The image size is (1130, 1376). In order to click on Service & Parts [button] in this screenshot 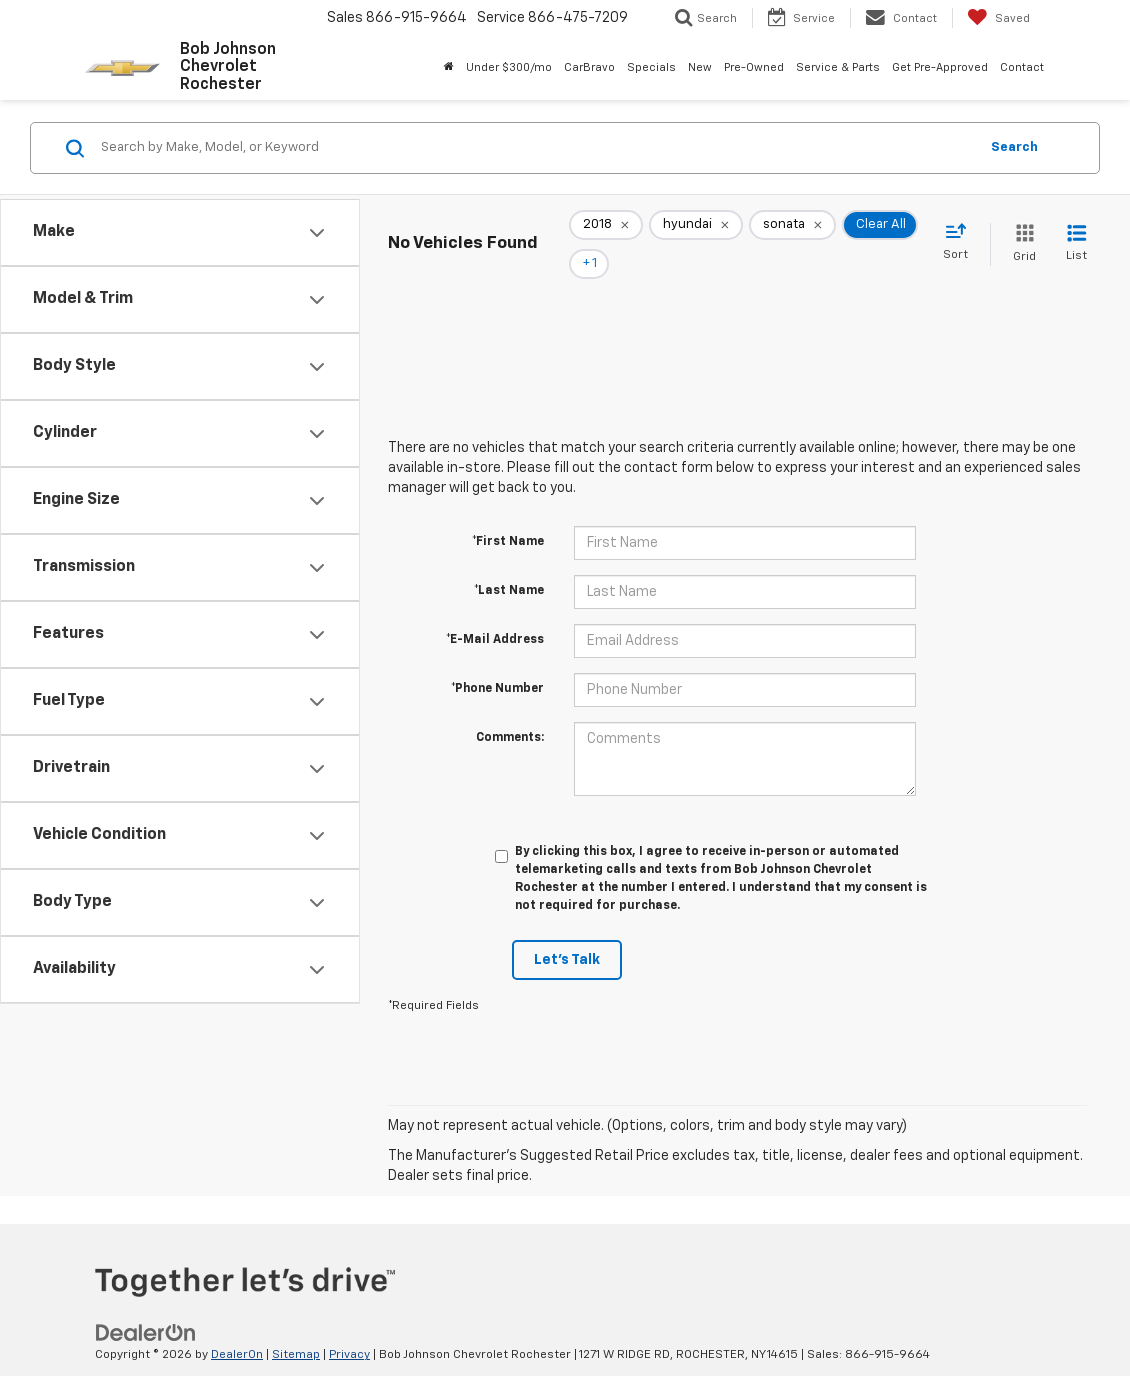, I will do `click(838, 67)`.